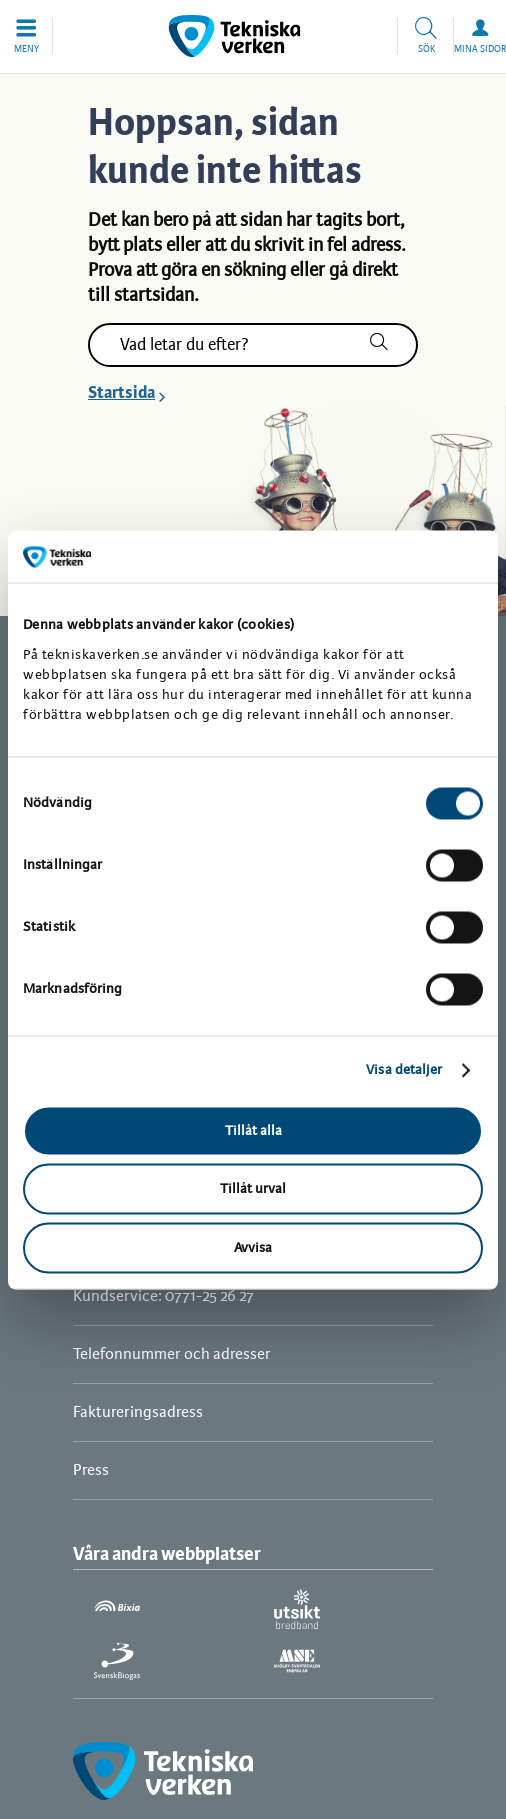  Describe the element at coordinates (172, 1354) in the screenshot. I see `Telefonnummer och adresser` at that location.